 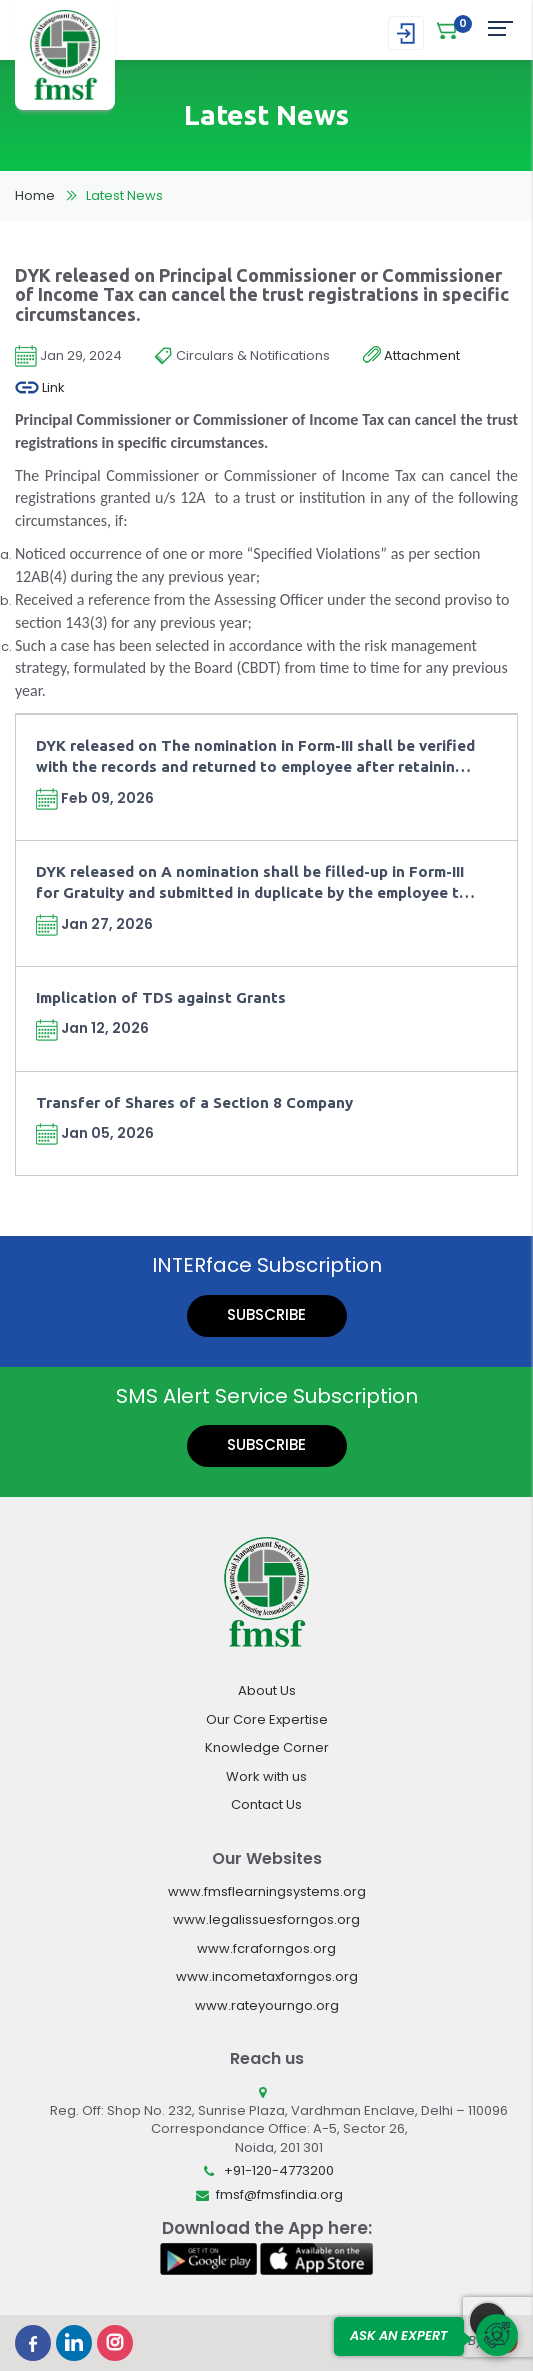 I want to click on About Us, so click(x=267, y=1690).